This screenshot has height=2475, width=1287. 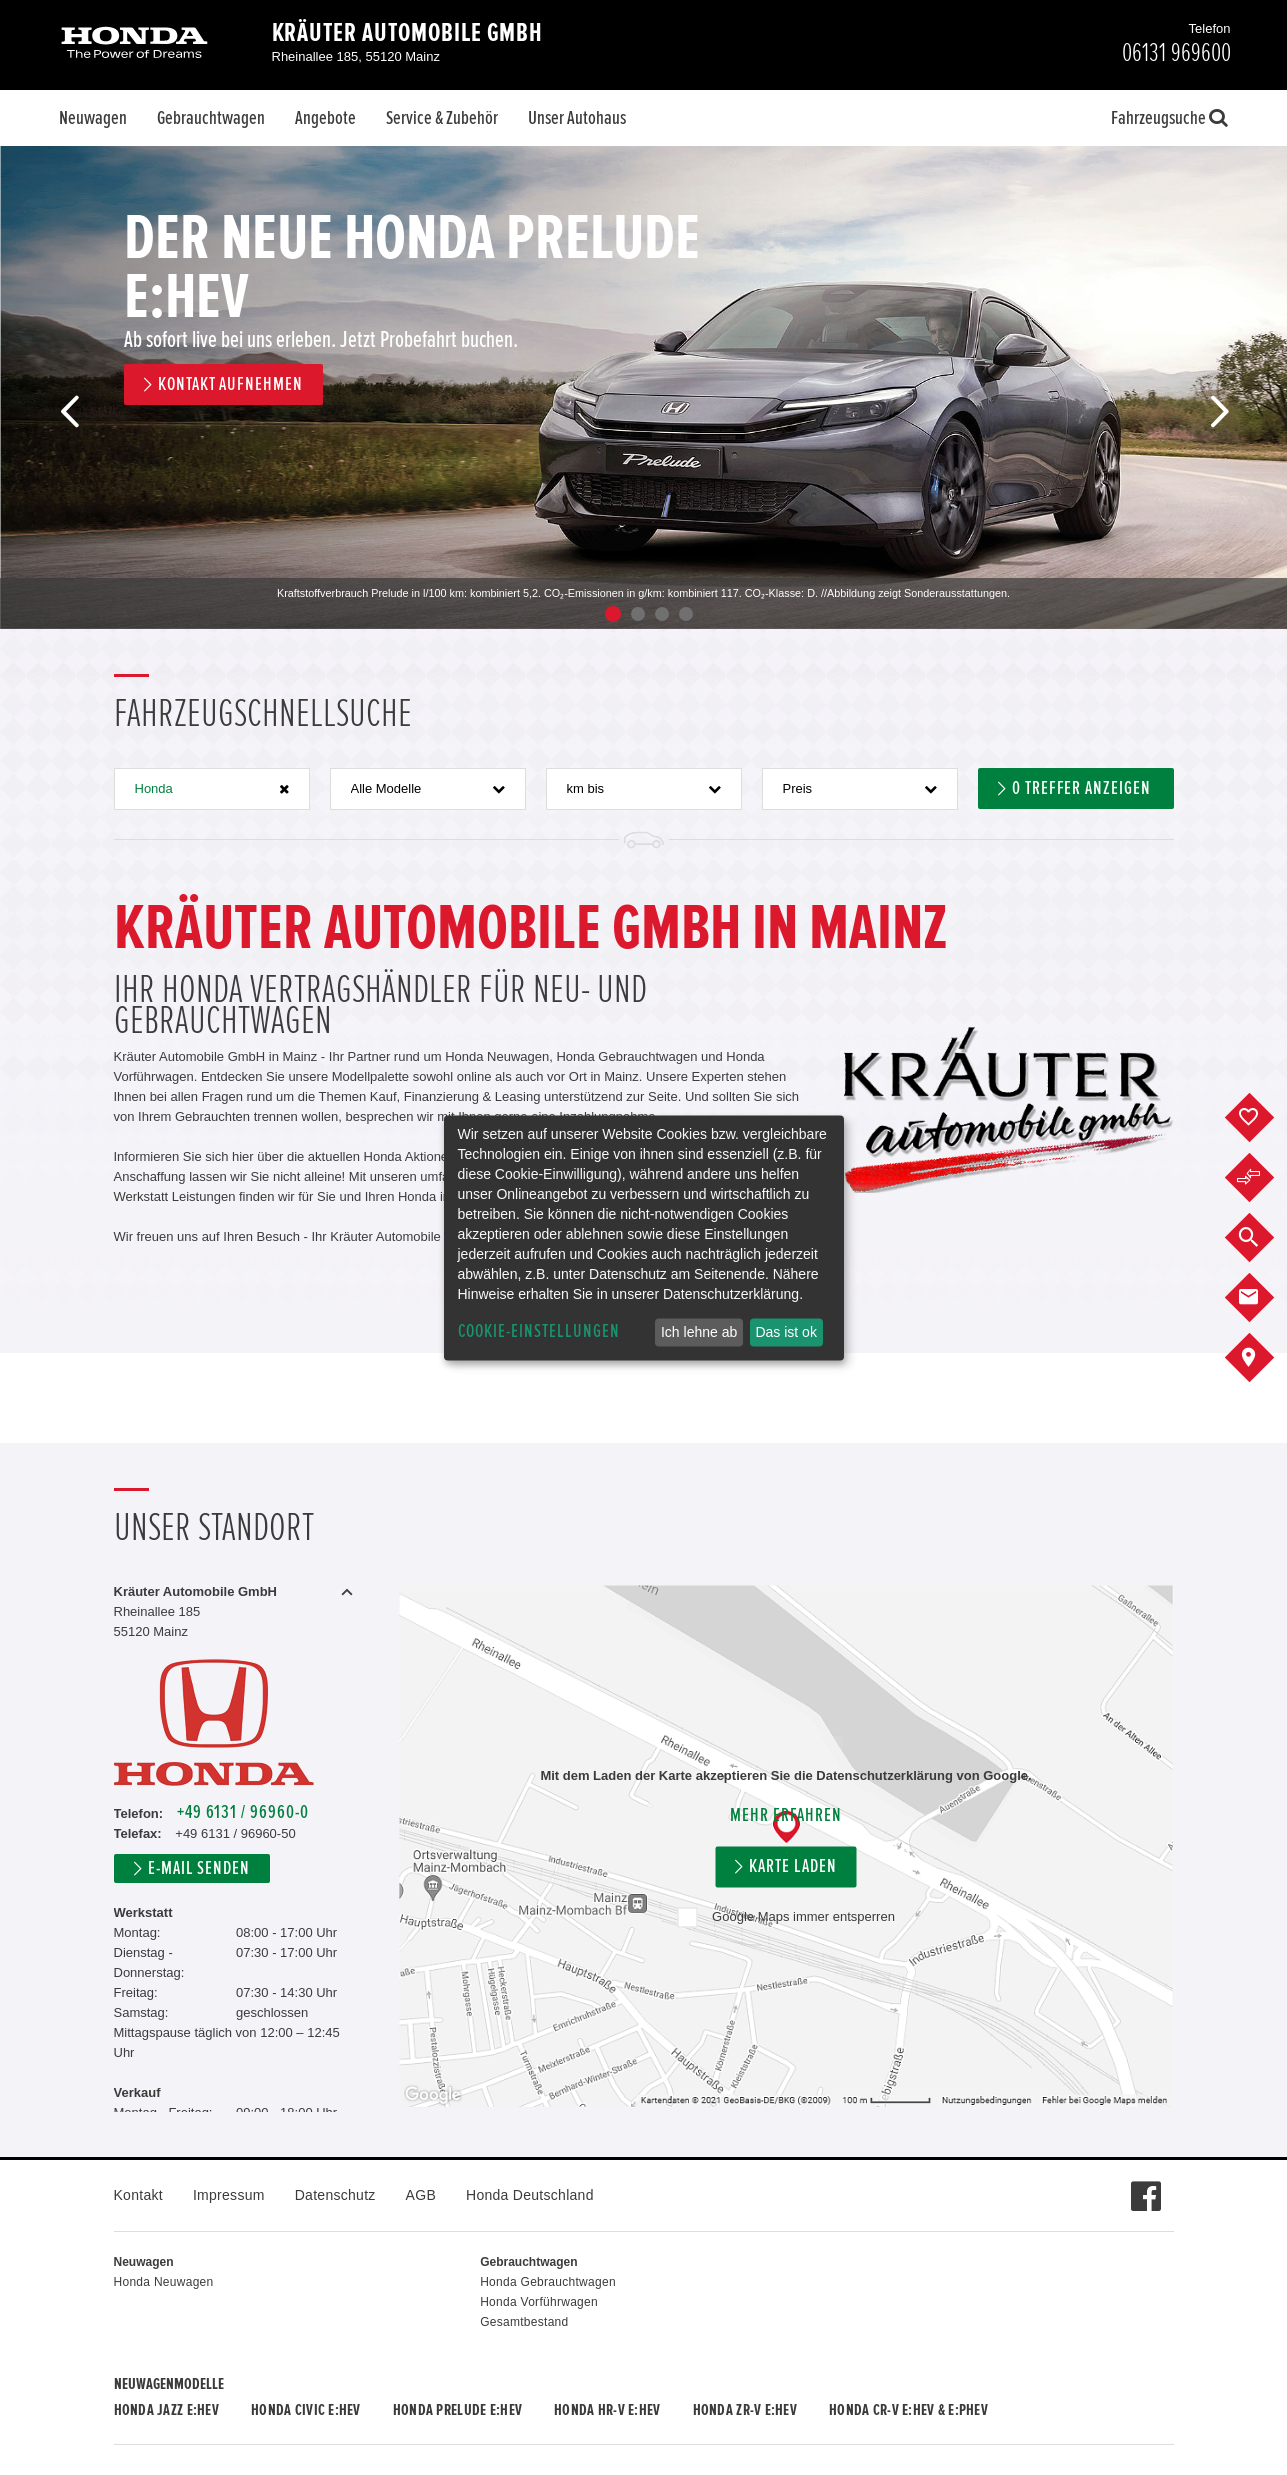 What do you see at coordinates (530, 2195) in the screenshot?
I see `Honda Deutschland` at bounding box center [530, 2195].